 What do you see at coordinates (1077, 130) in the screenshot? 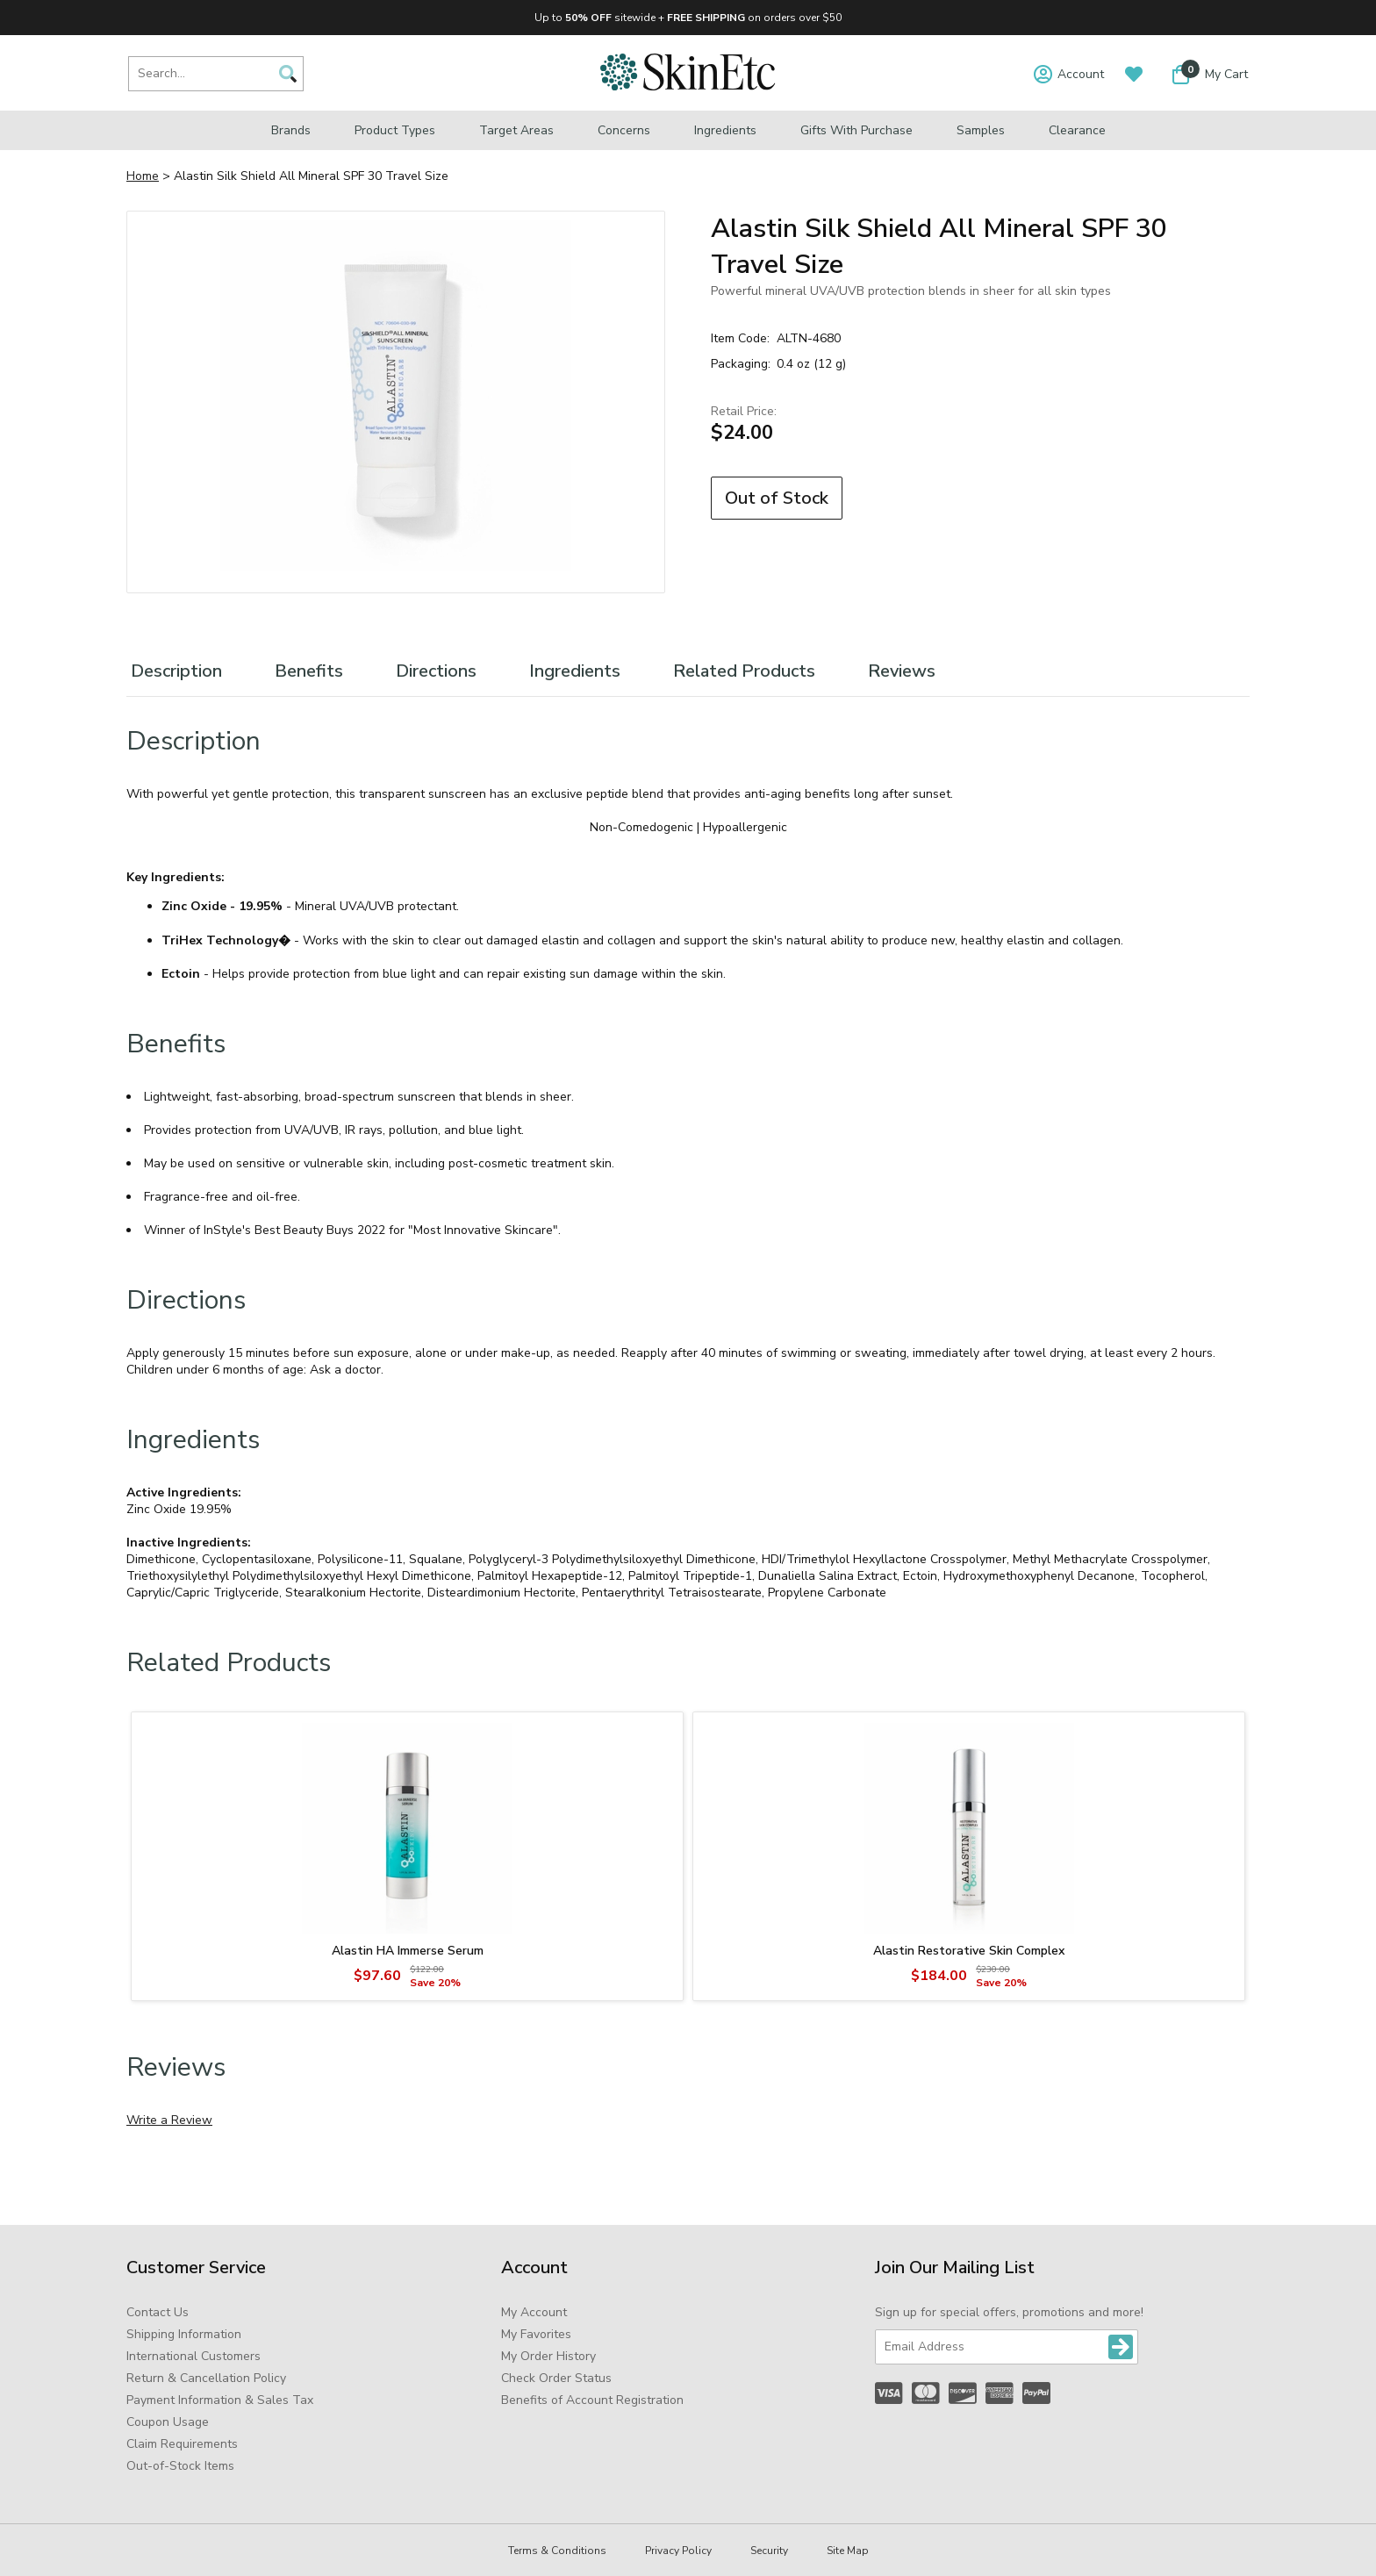
I see `Clearance` at bounding box center [1077, 130].